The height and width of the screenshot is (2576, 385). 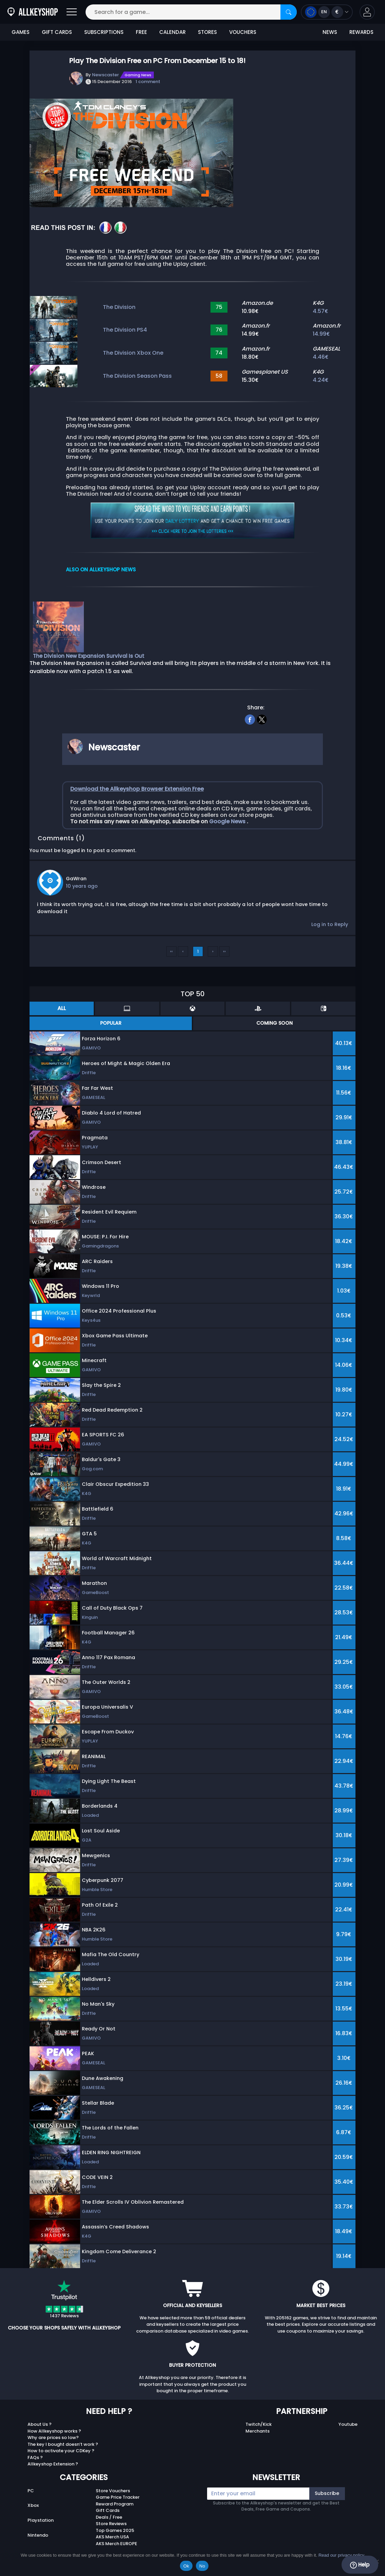 What do you see at coordinates (250, 718) in the screenshot?
I see `[facebook]` at bounding box center [250, 718].